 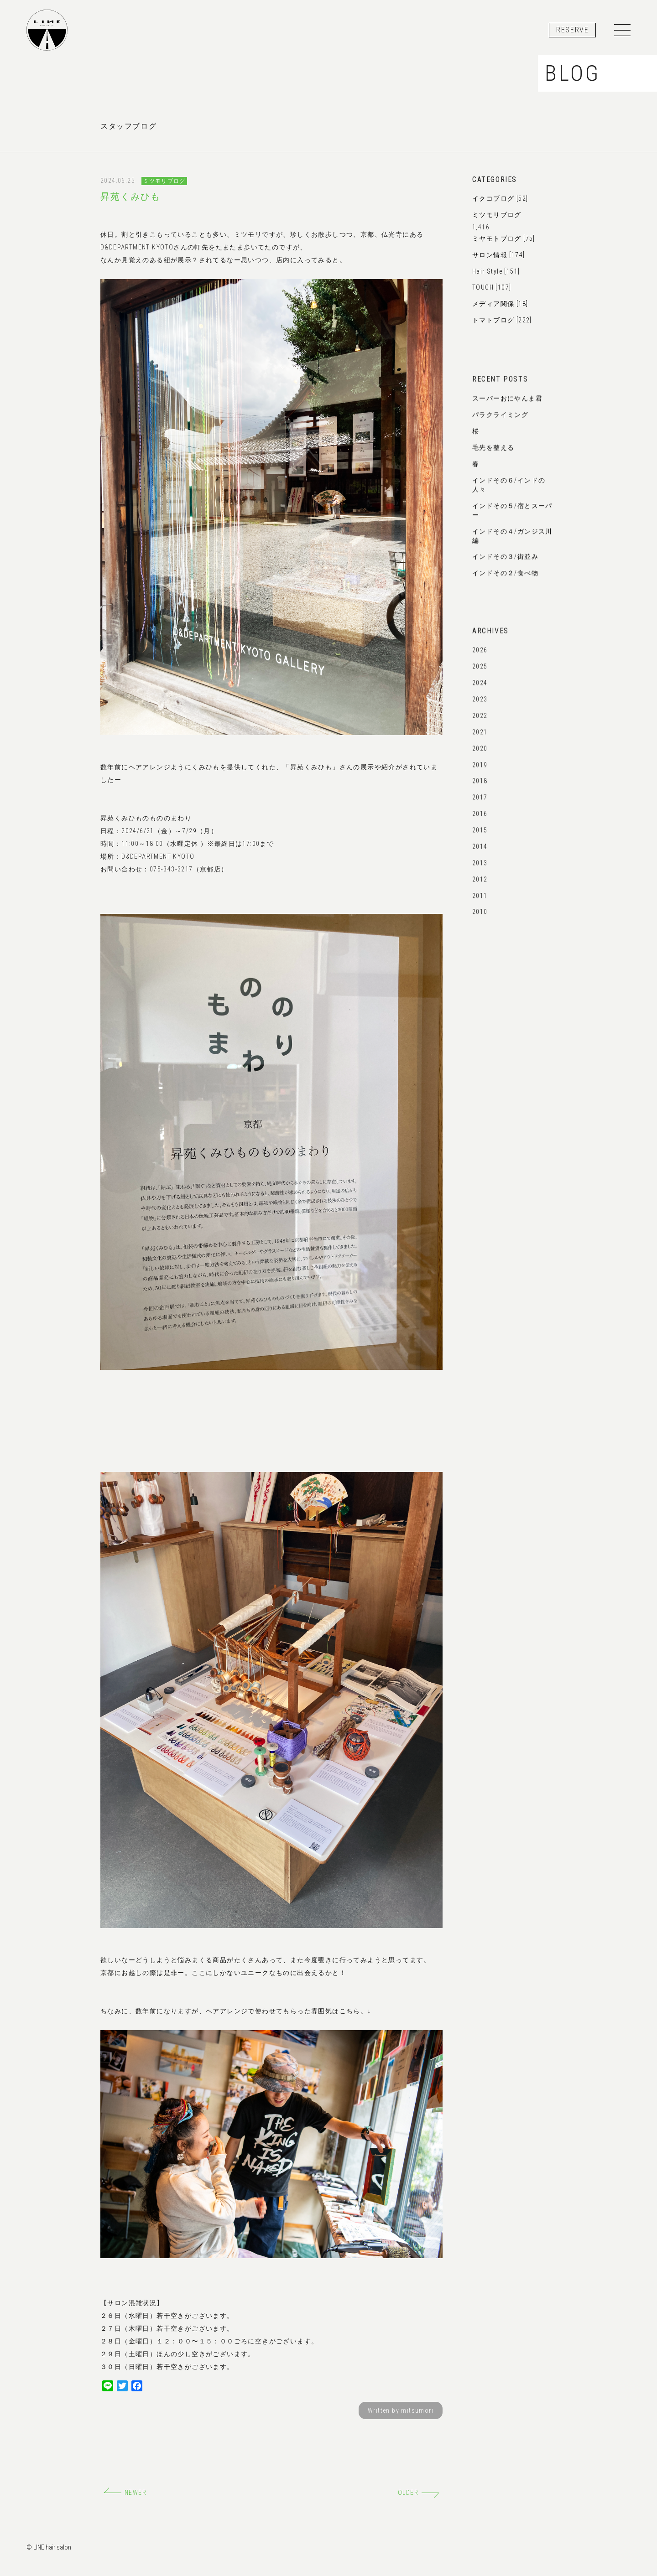 What do you see at coordinates (503, 238) in the screenshot?
I see `ミヤモトブログ [75]` at bounding box center [503, 238].